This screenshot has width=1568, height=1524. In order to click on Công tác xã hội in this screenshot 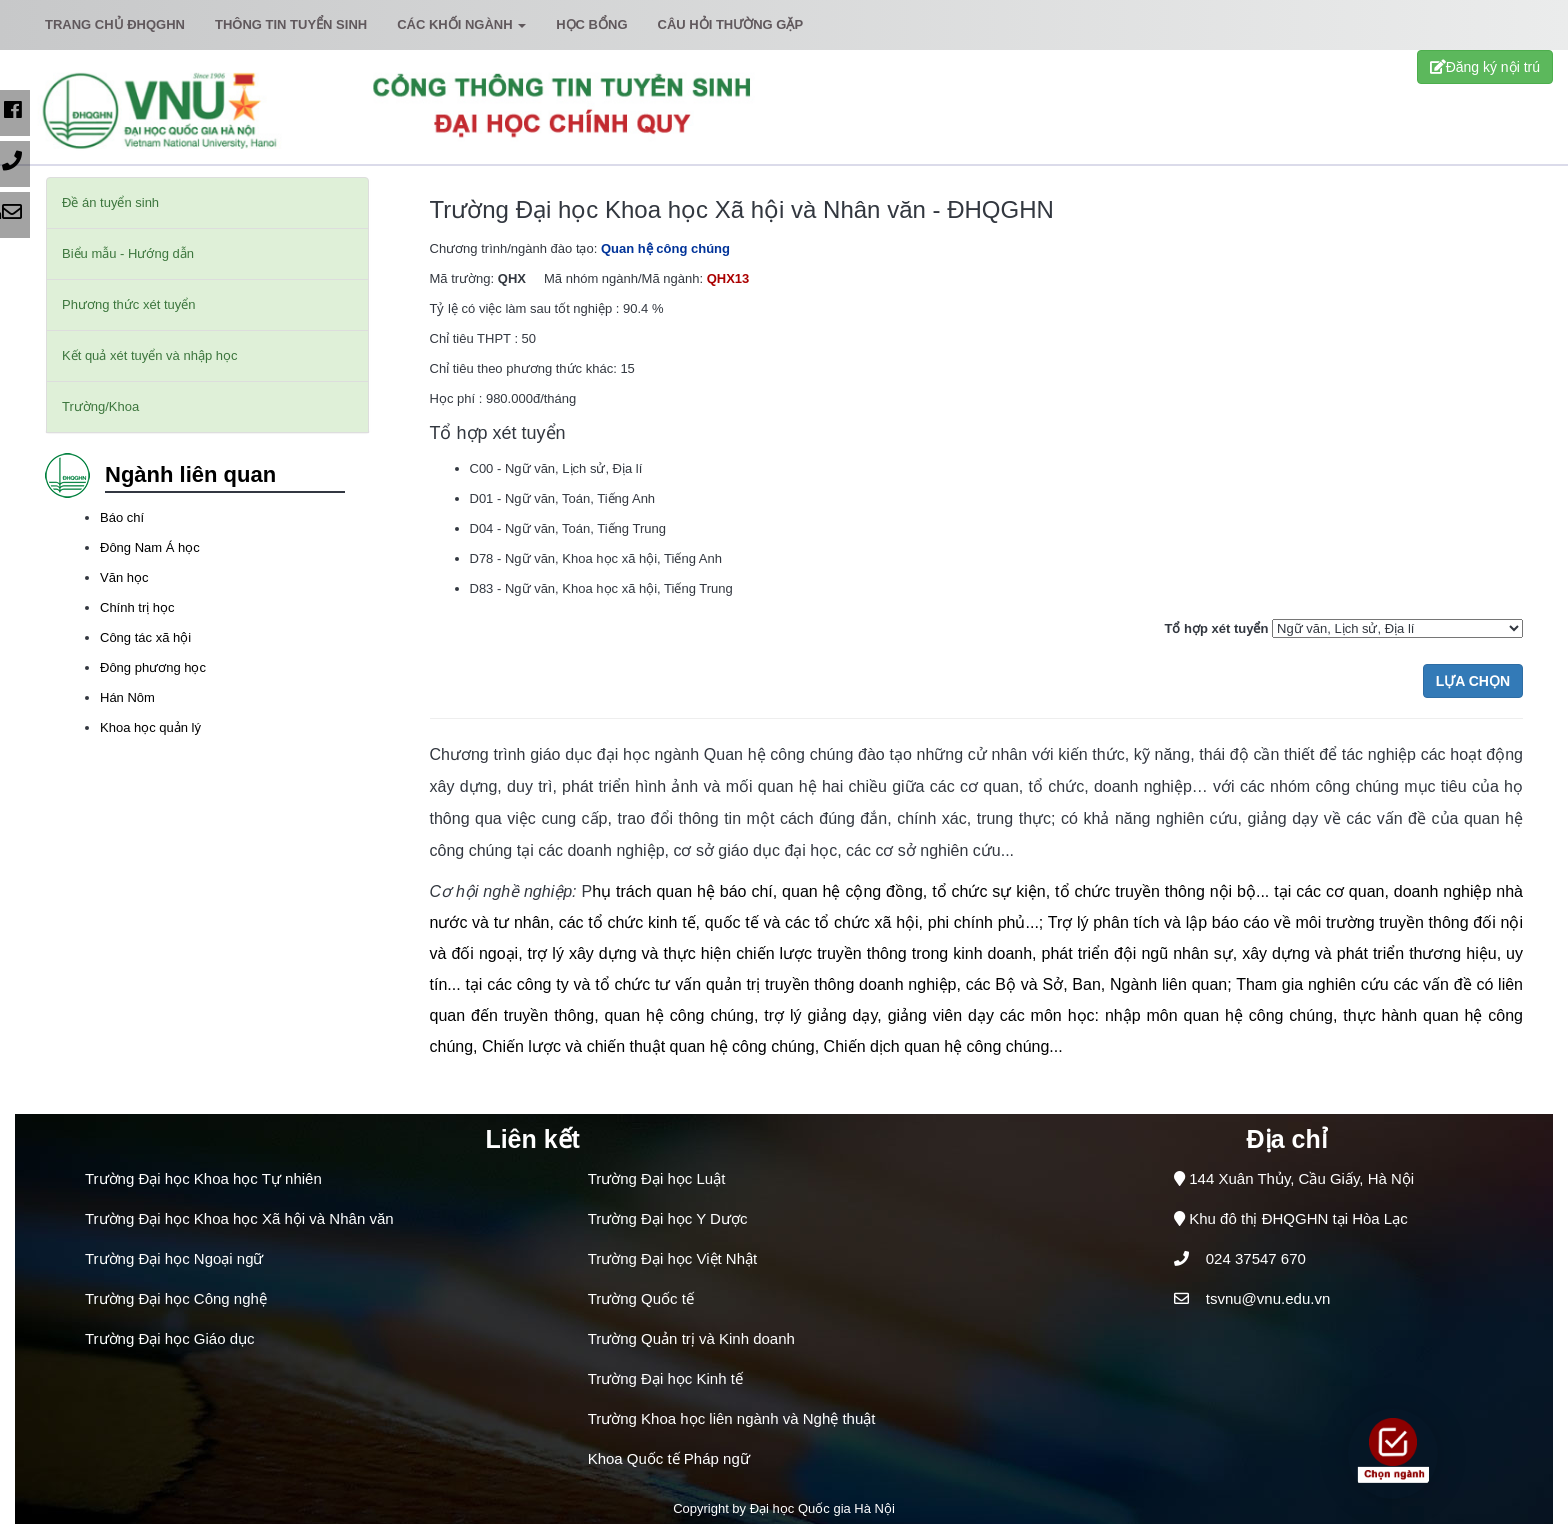, I will do `click(145, 637)`.